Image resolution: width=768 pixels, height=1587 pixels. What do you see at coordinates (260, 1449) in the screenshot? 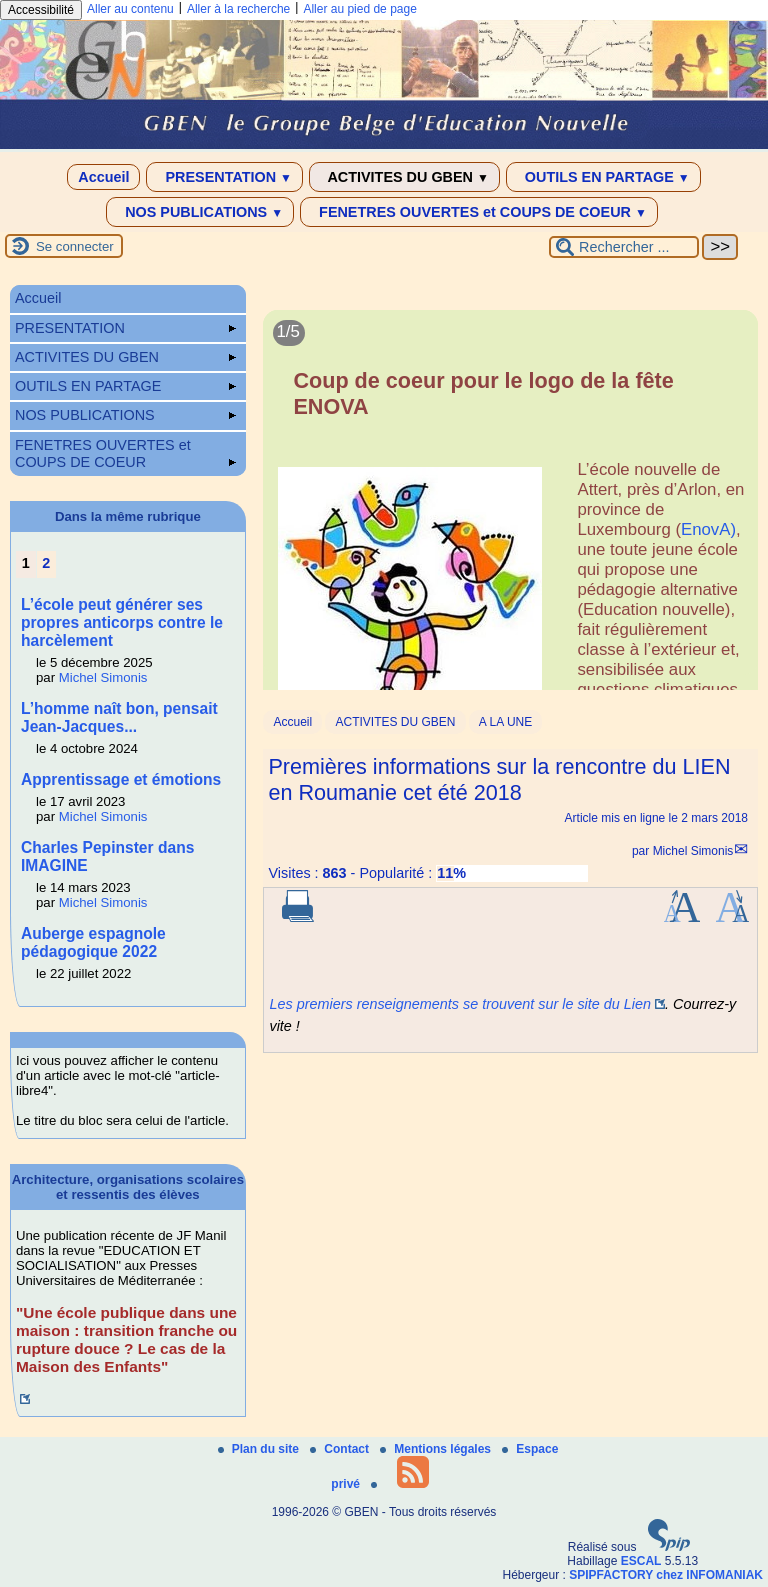
I see `Plan du site` at bounding box center [260, 1449].